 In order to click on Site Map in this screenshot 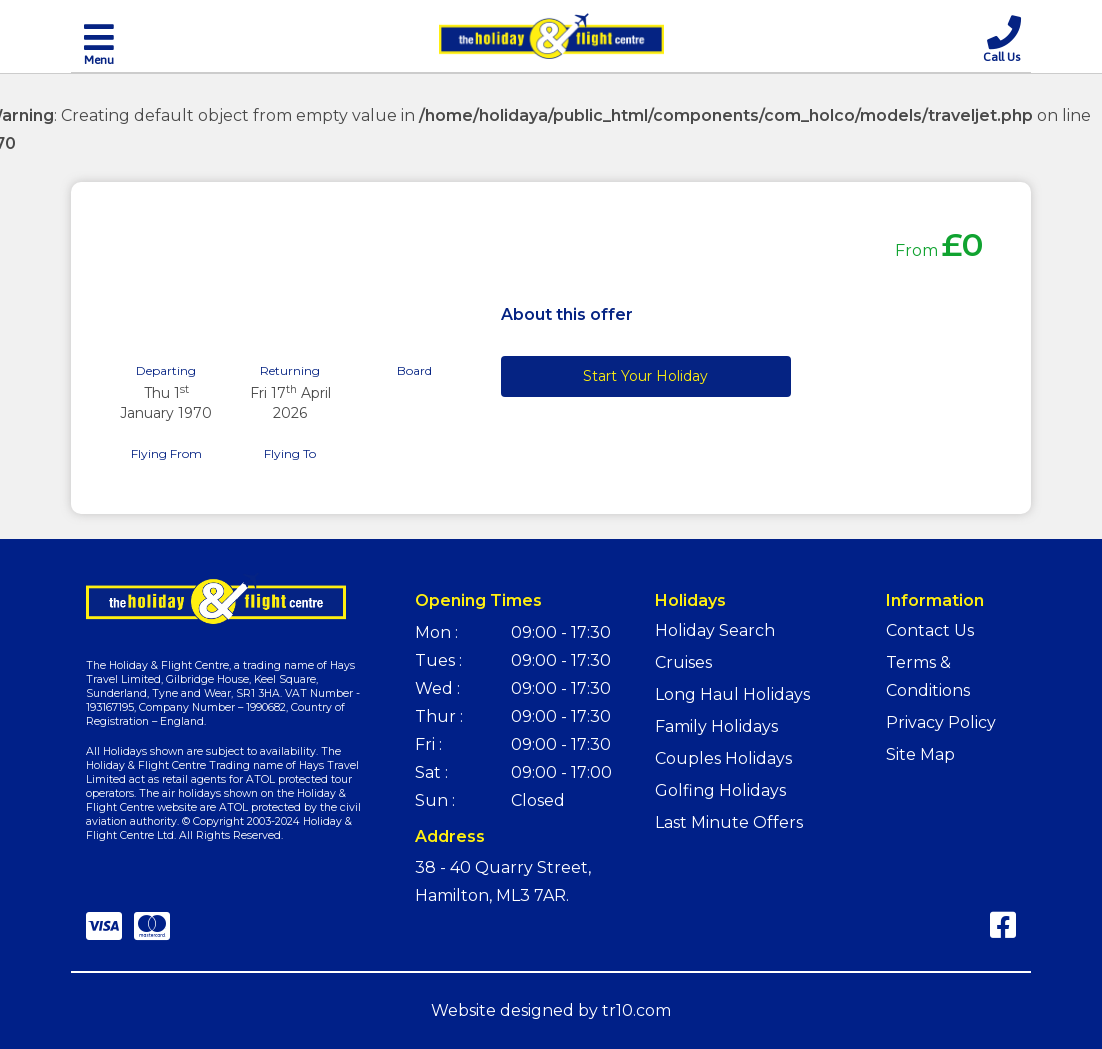, I will do `click(920, 754)`.